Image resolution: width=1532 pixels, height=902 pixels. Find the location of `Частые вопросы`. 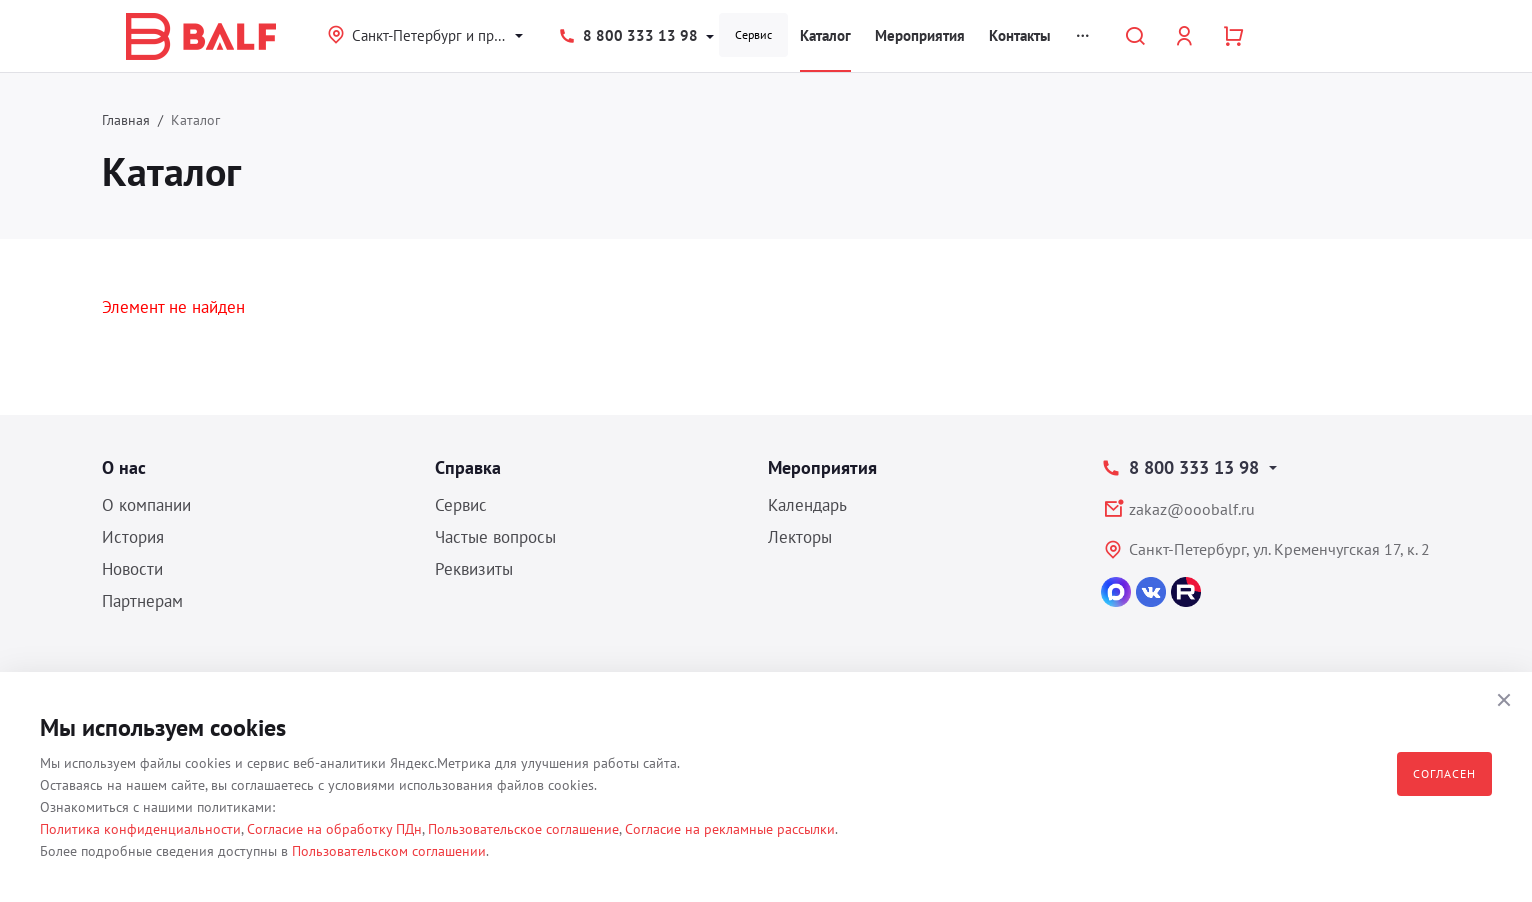

Частые вопросы is located at coordinates (495, 537).